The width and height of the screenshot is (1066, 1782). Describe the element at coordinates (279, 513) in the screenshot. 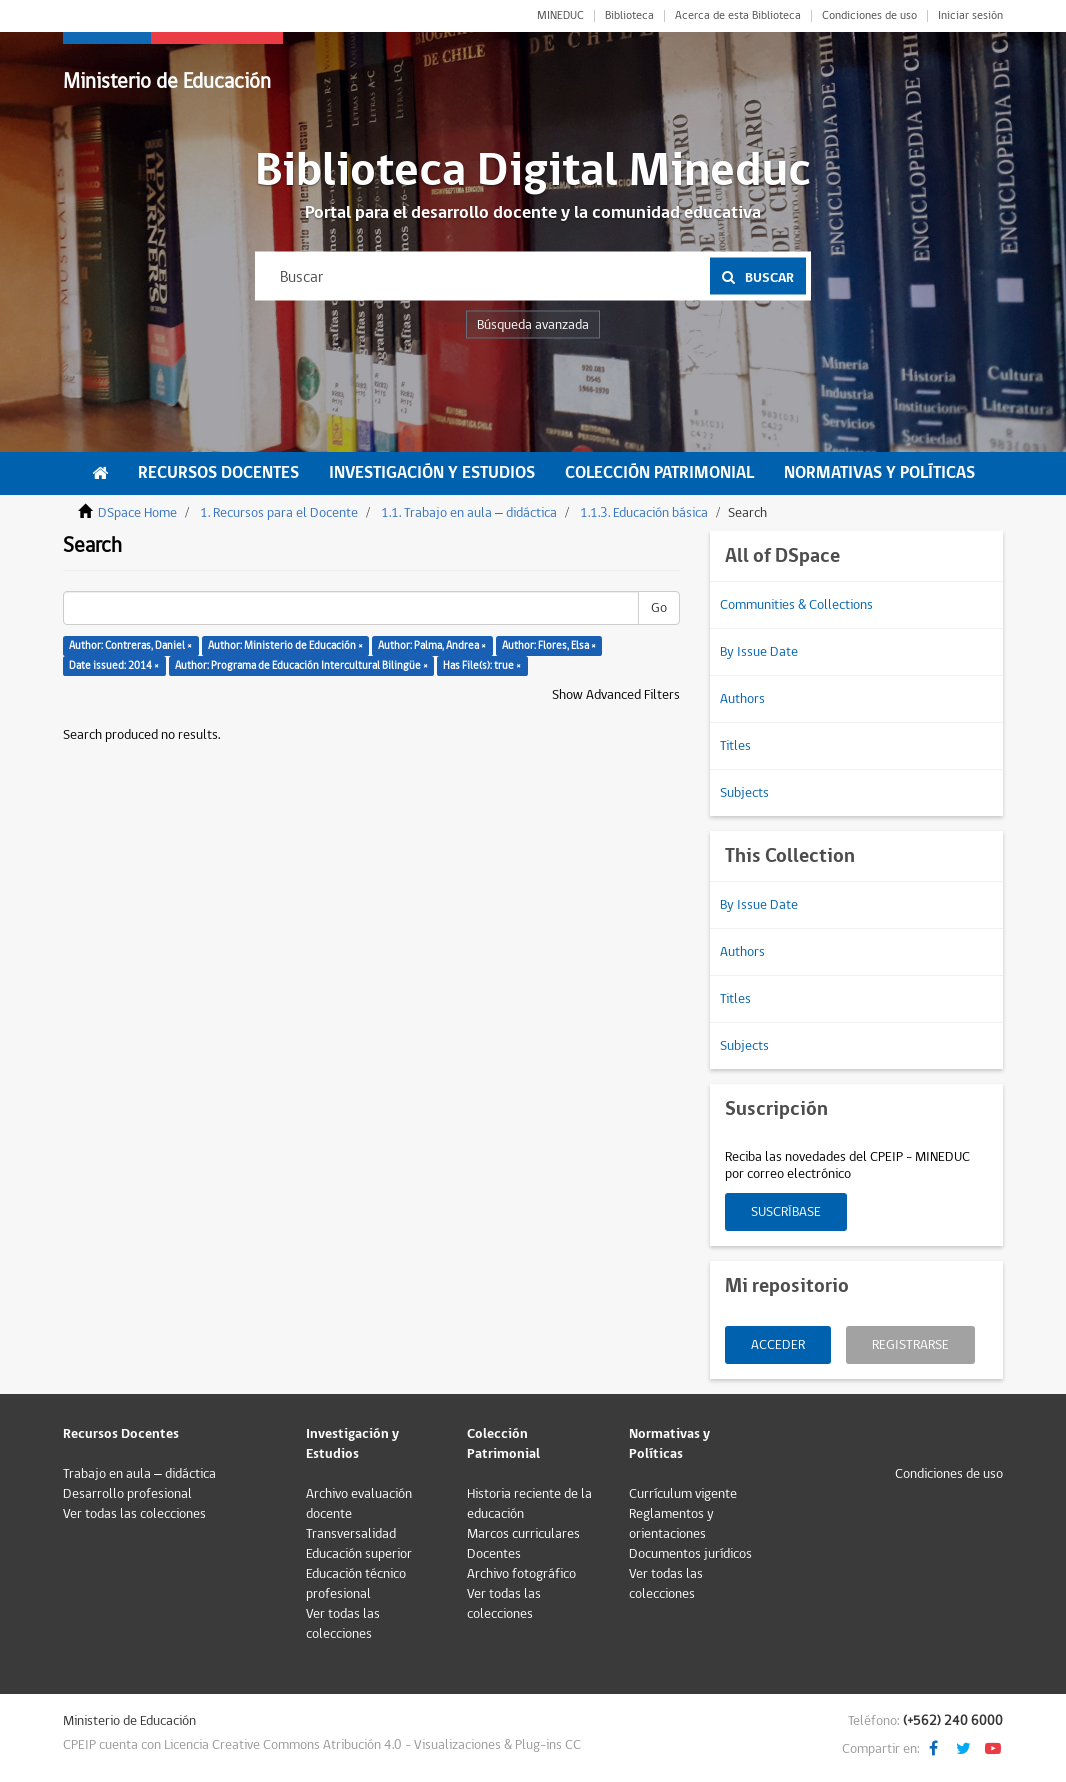

I see `1. Recursos para el Docente` at that location.